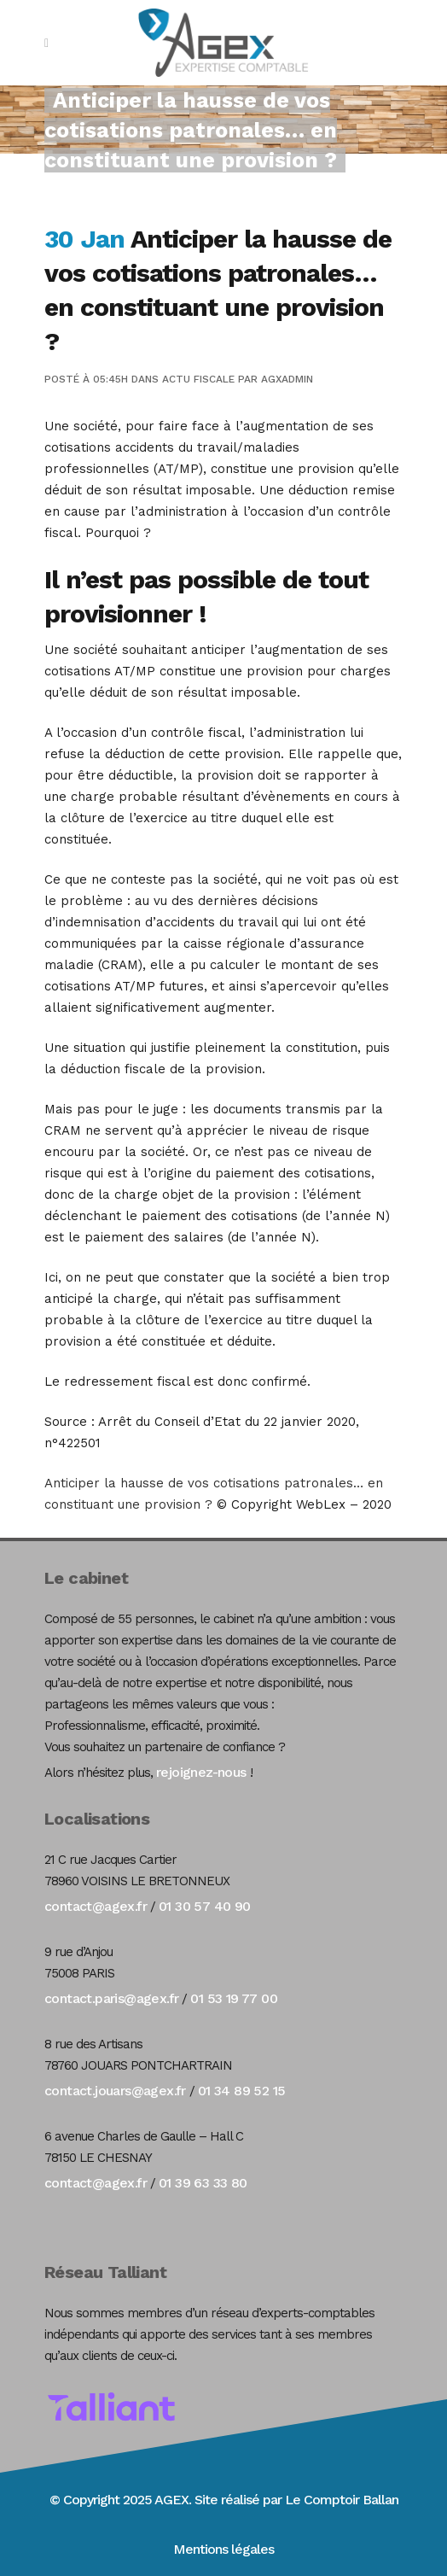  I want to click on Mentions légales, so click(223, 2549).